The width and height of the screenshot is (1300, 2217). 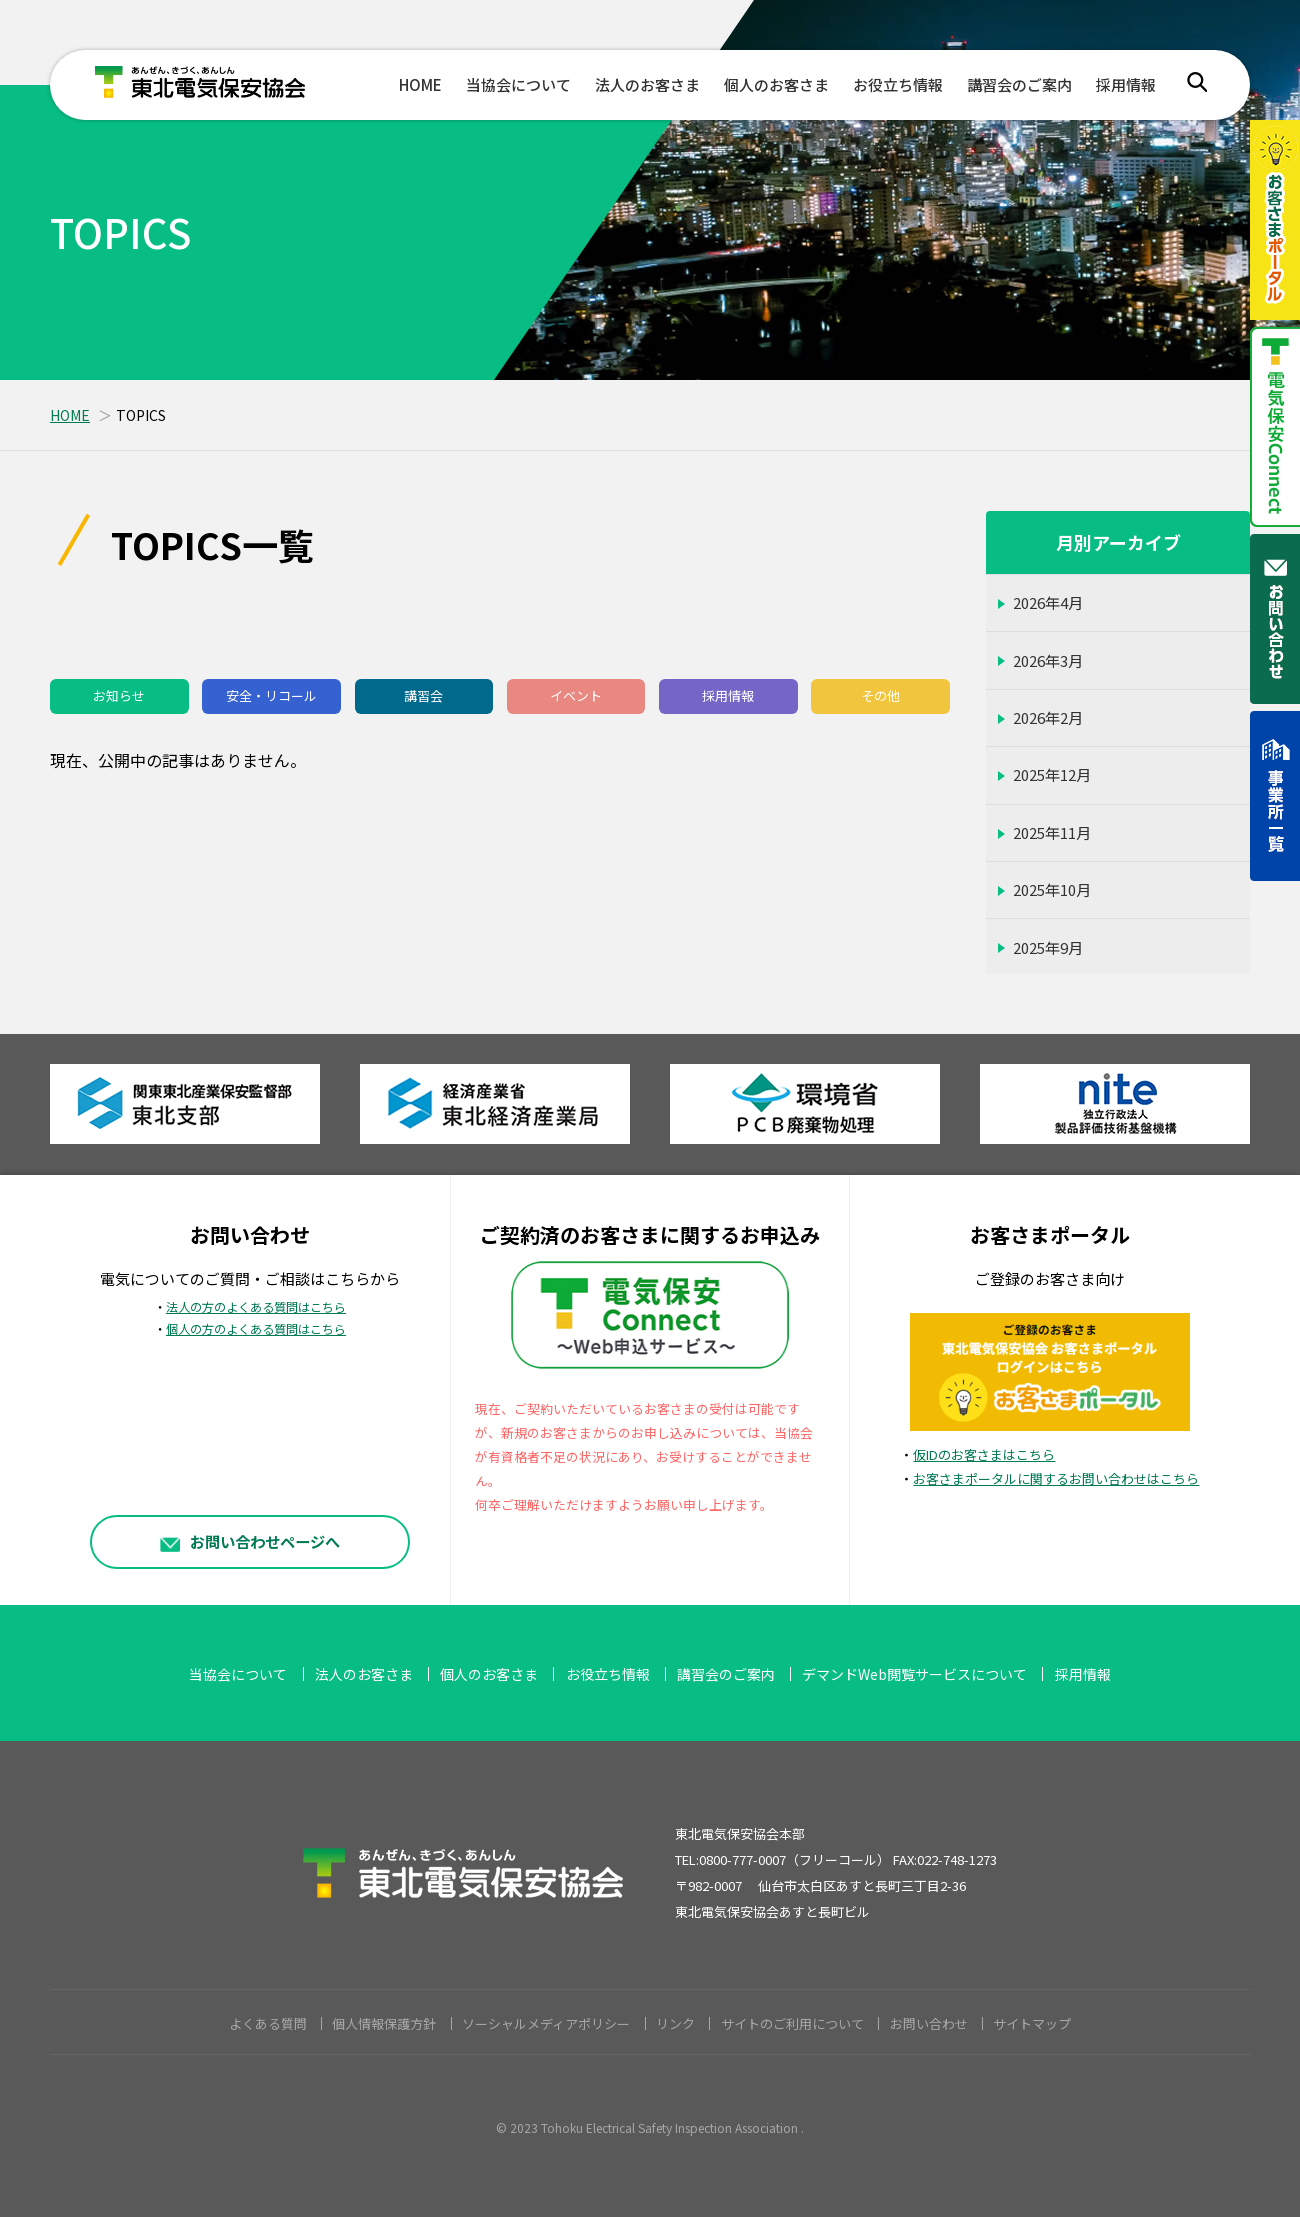 I want to click on イベント, so click(x=576, y=695).